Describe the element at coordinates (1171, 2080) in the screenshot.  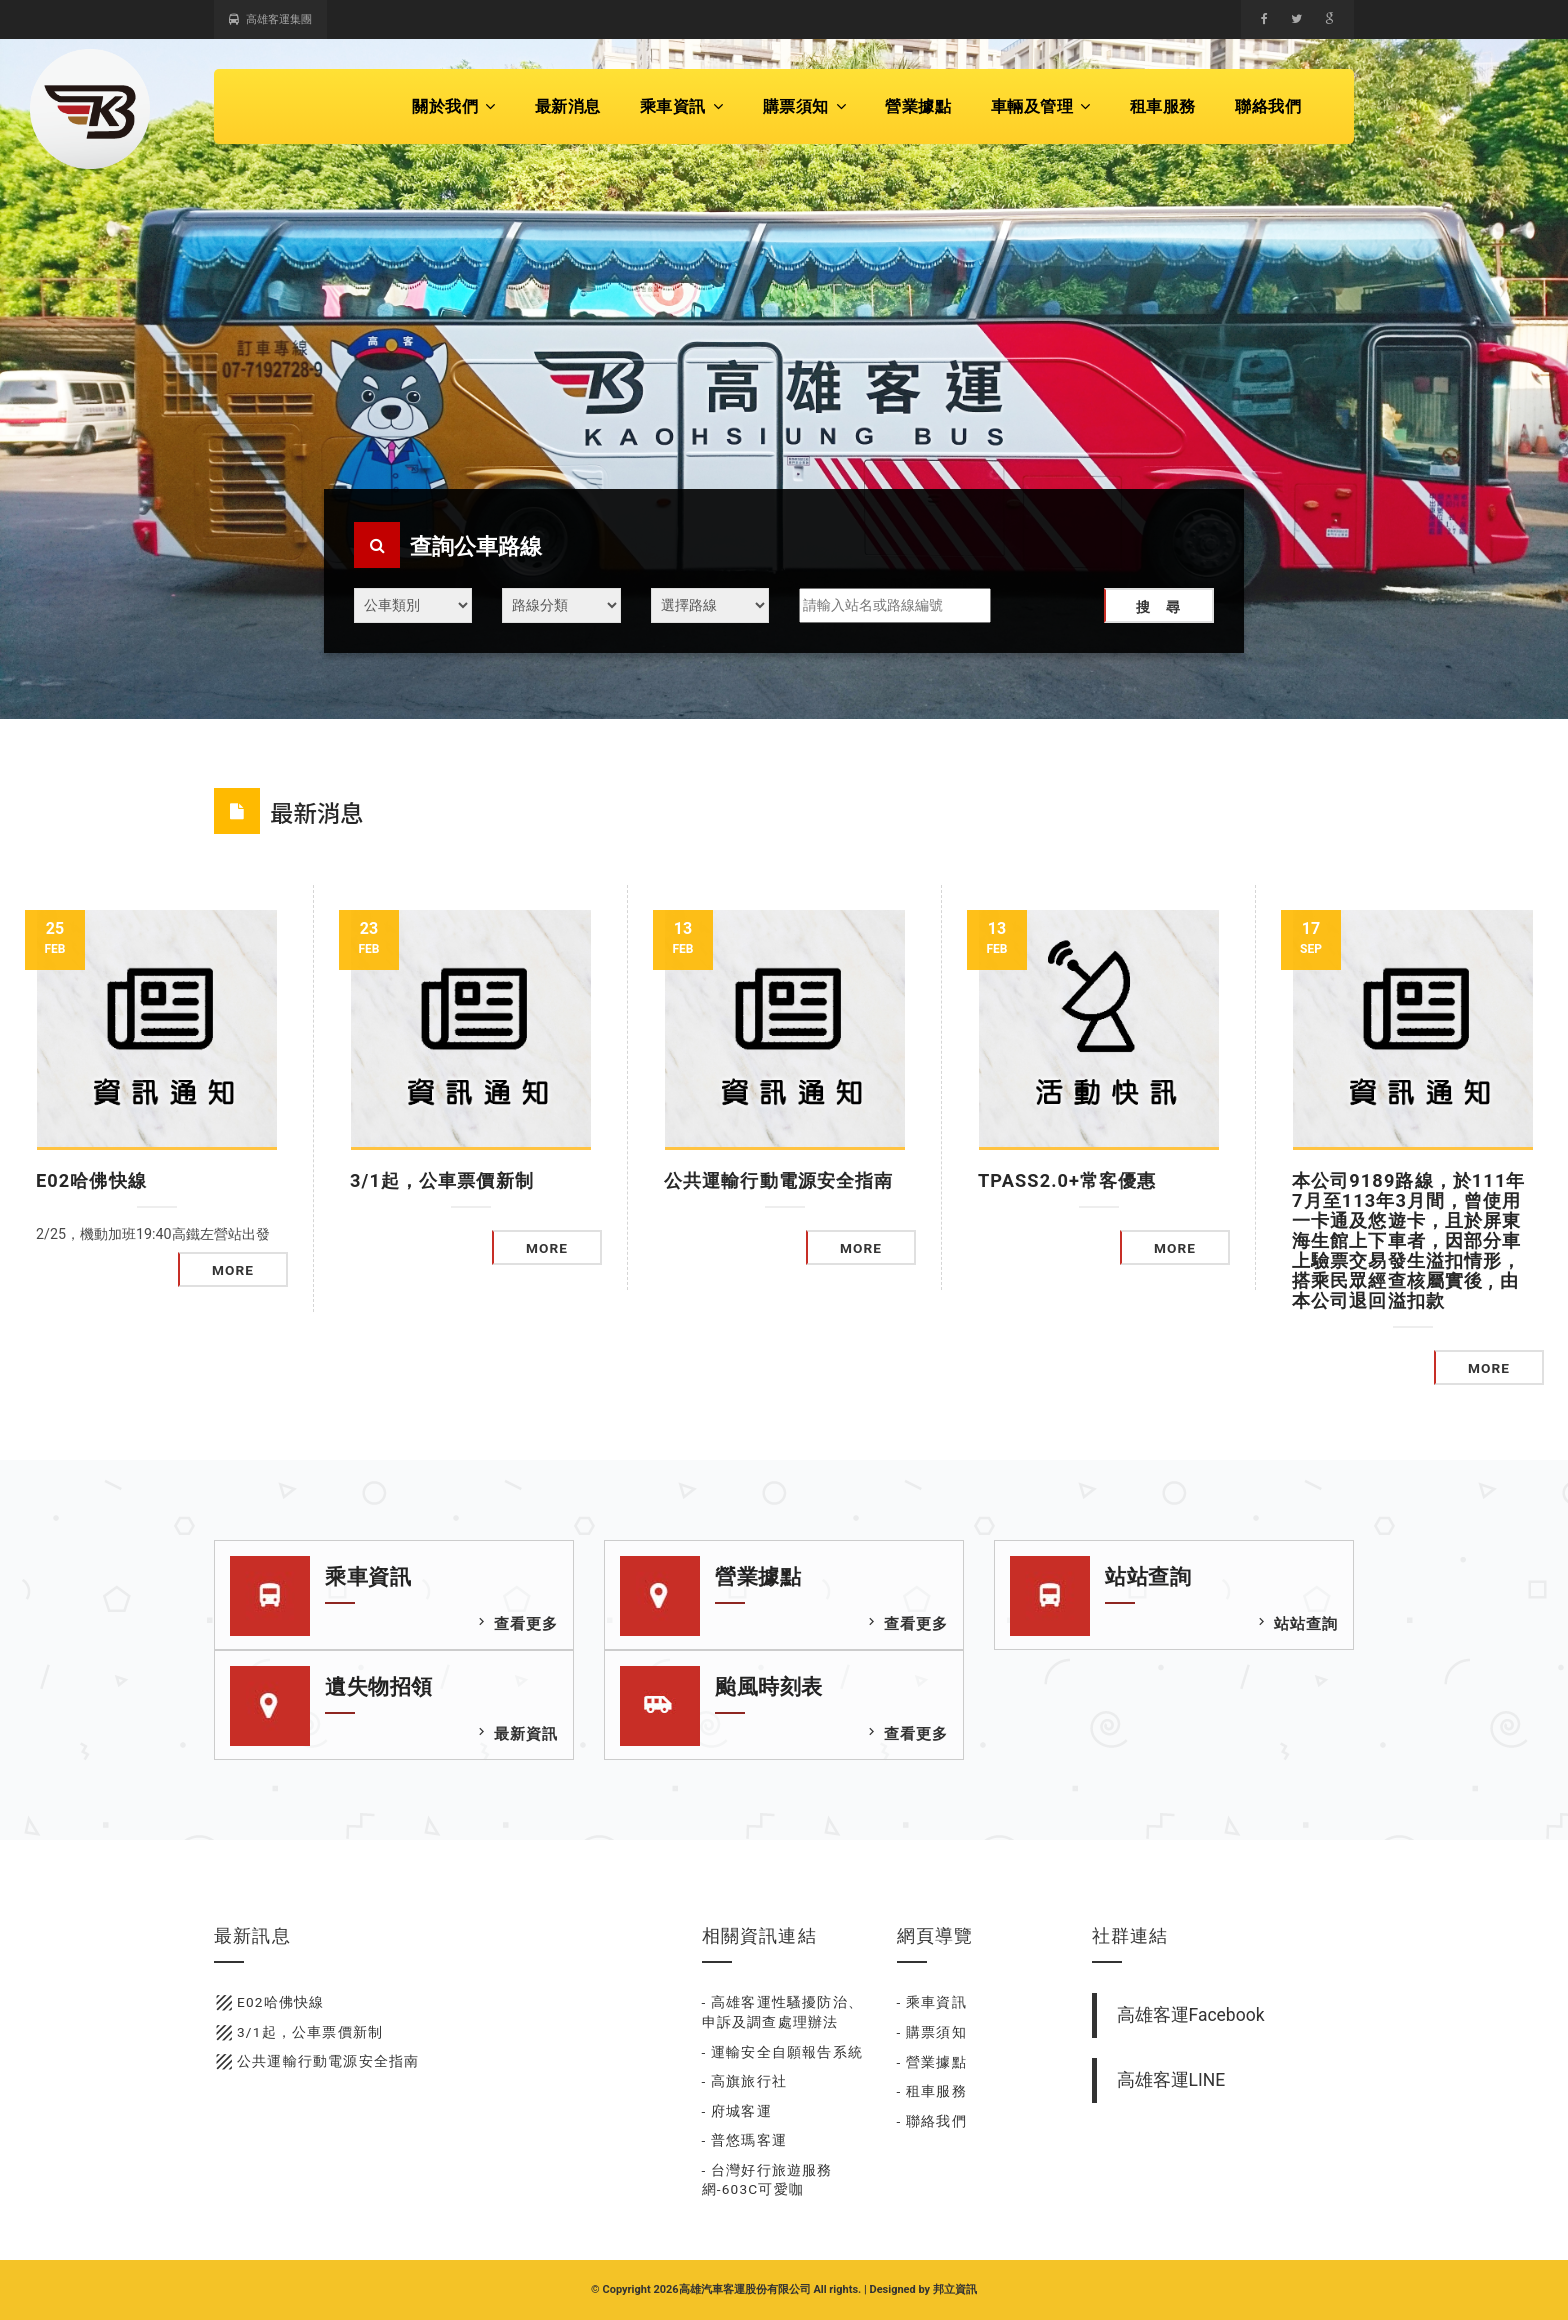
I see `高雄客運LINE` at that location.